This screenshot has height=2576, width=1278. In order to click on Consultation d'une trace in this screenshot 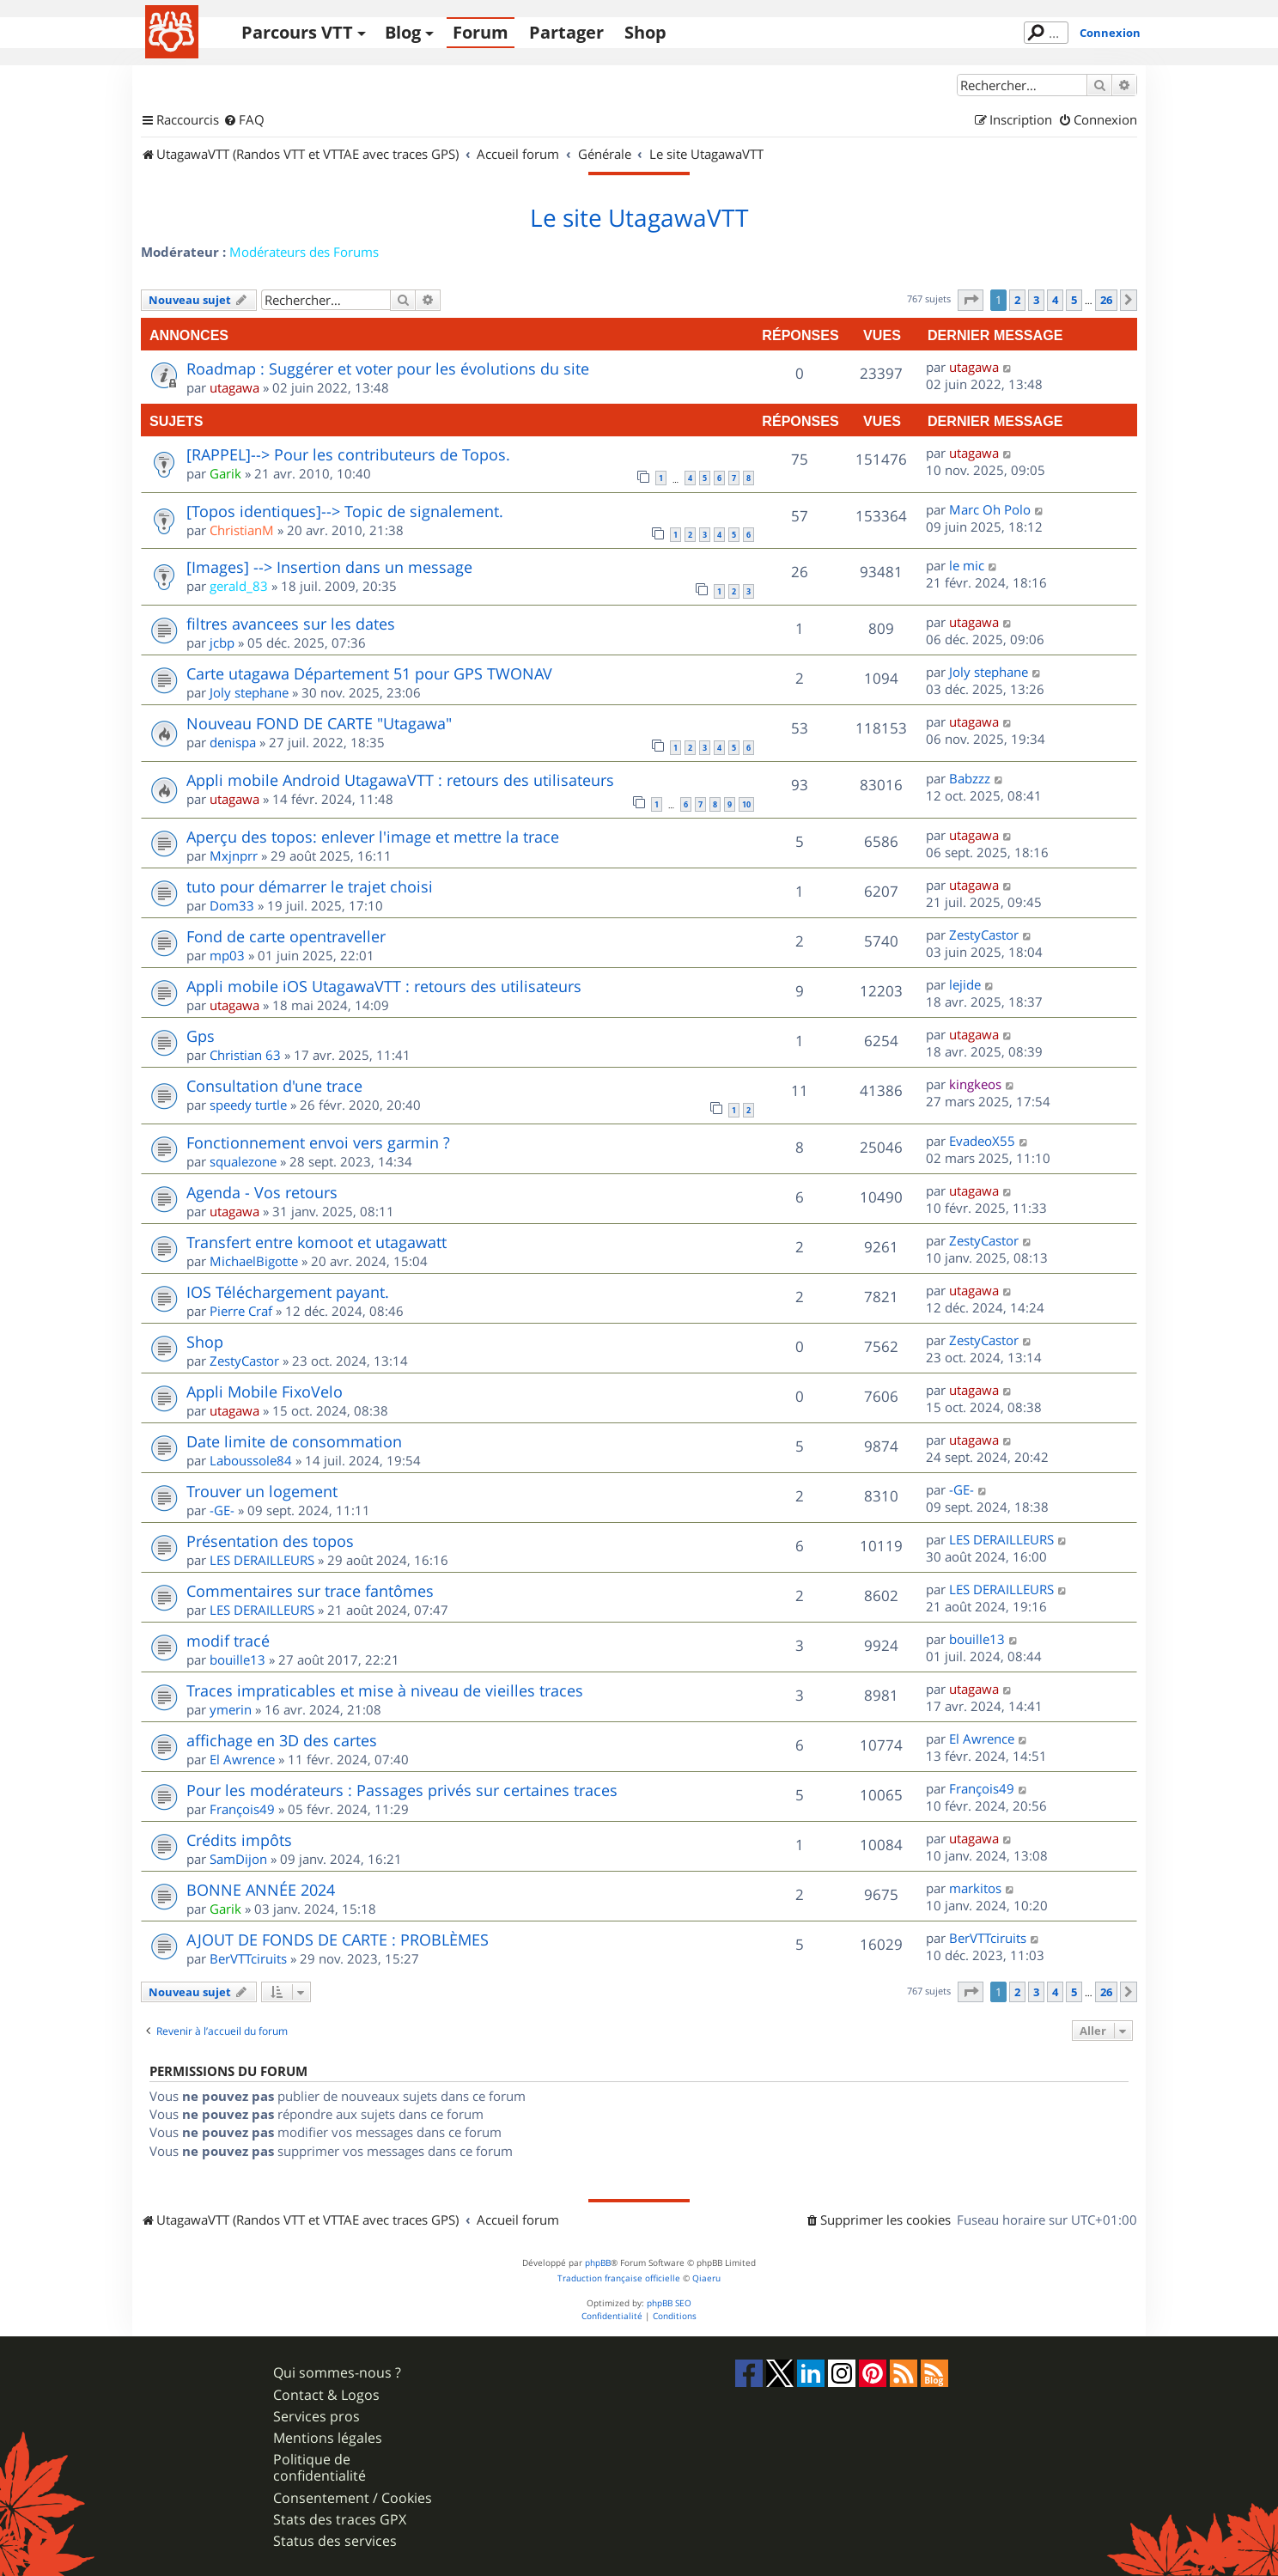, I will do `click(274, 1085)`.